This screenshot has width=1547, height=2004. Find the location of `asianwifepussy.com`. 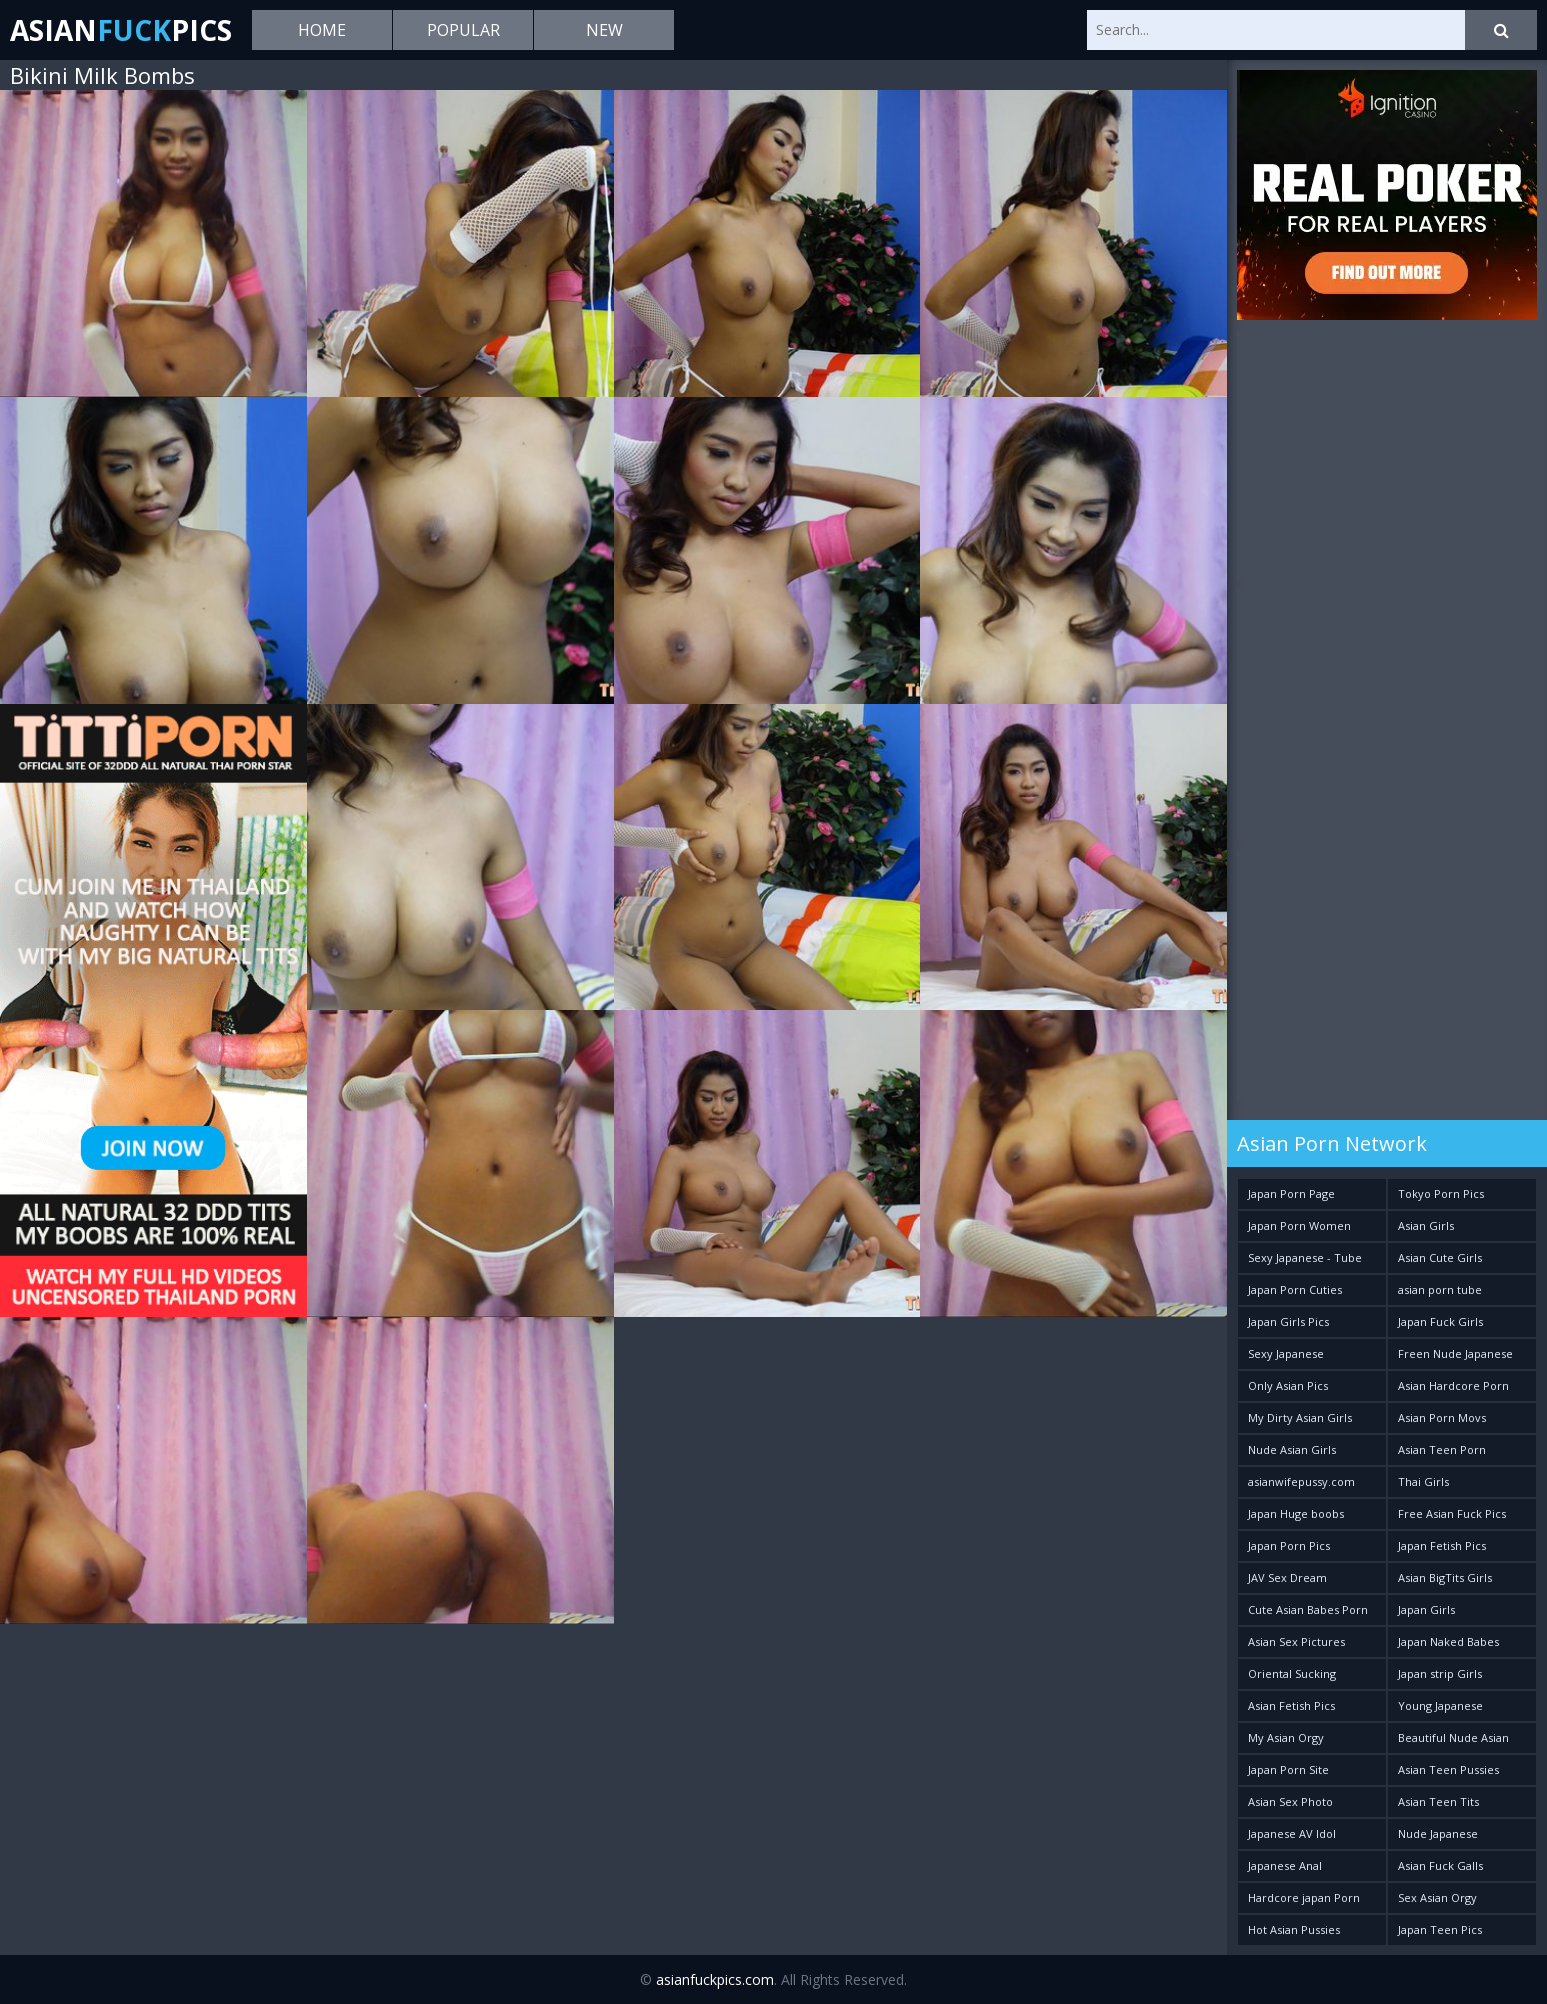

asianwifepussy.com is located at coordinates (1301, 1481).